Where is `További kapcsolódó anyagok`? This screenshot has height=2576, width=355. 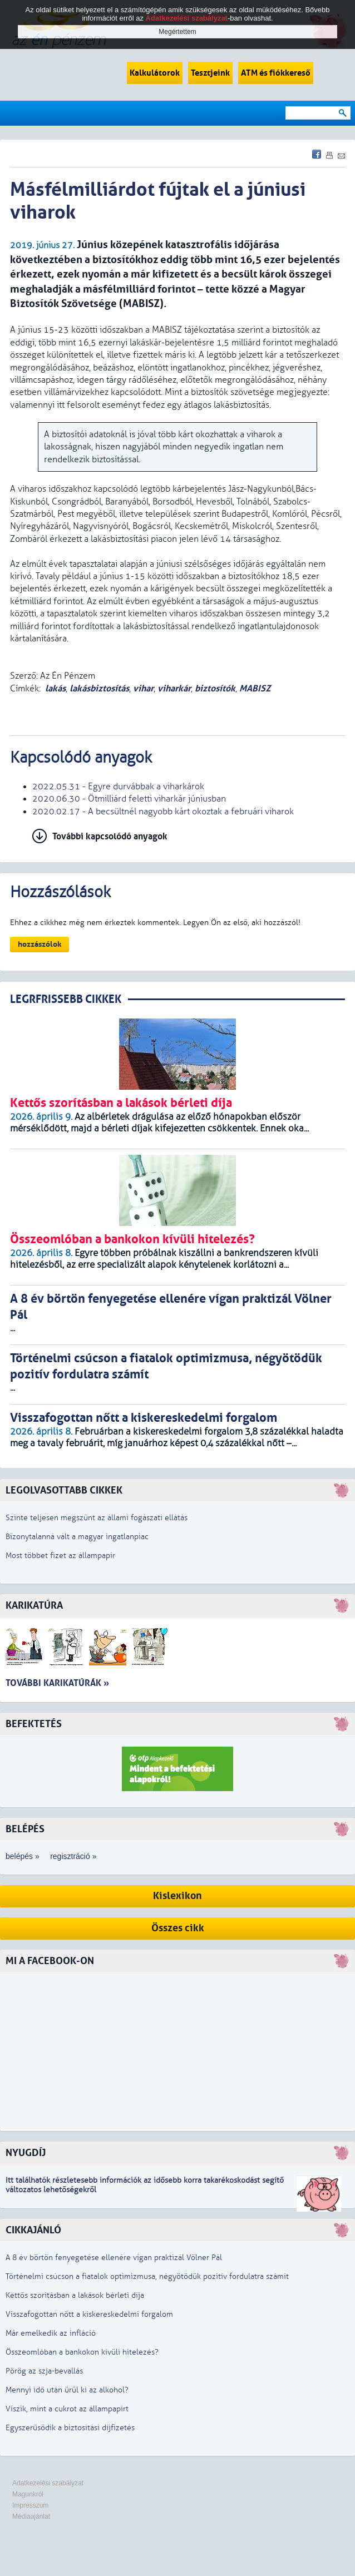
További kapcsolódó anyagok is located at coordinates (109, 836).